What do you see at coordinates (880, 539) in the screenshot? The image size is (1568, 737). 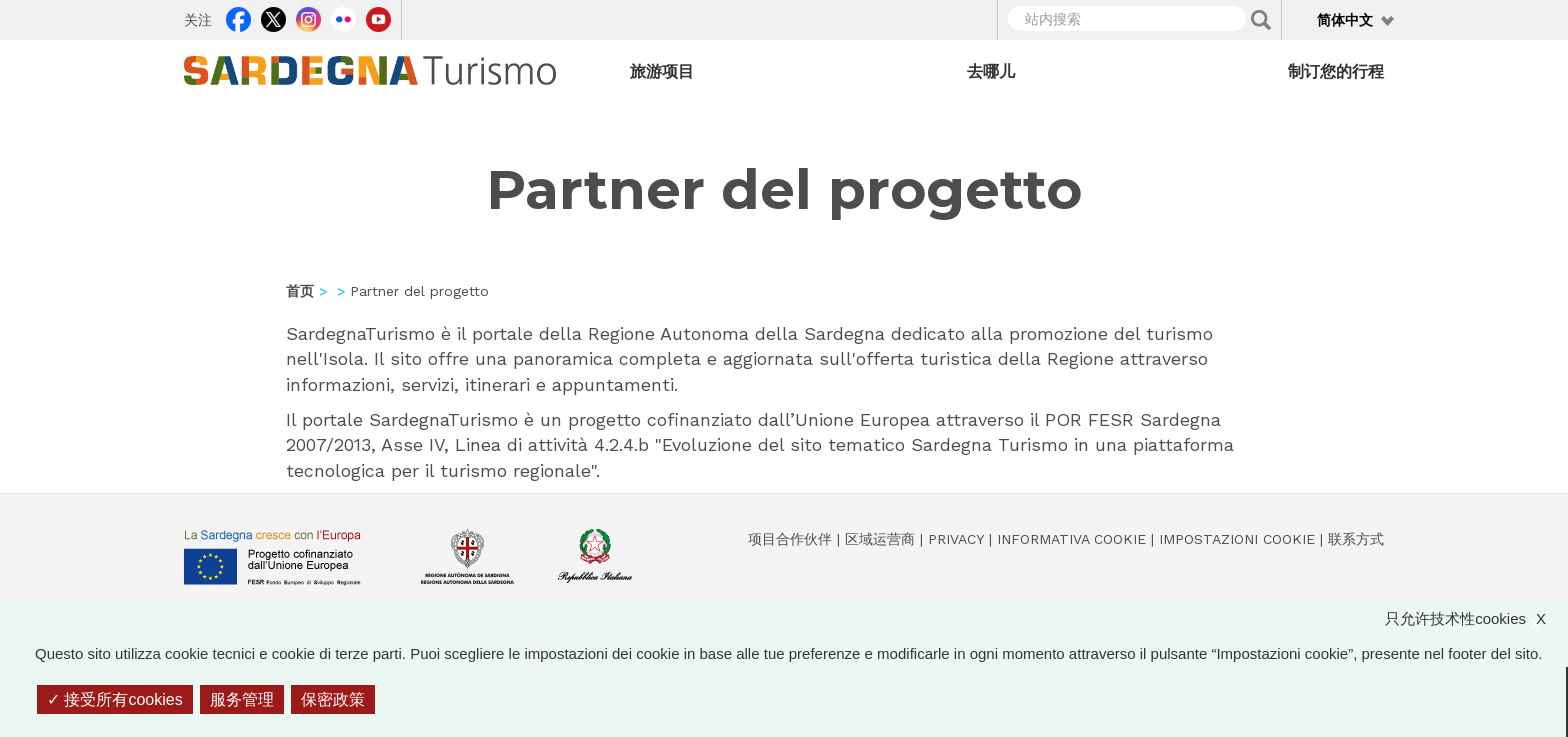 I see `区域运营商` at bounding box center [880, 539].